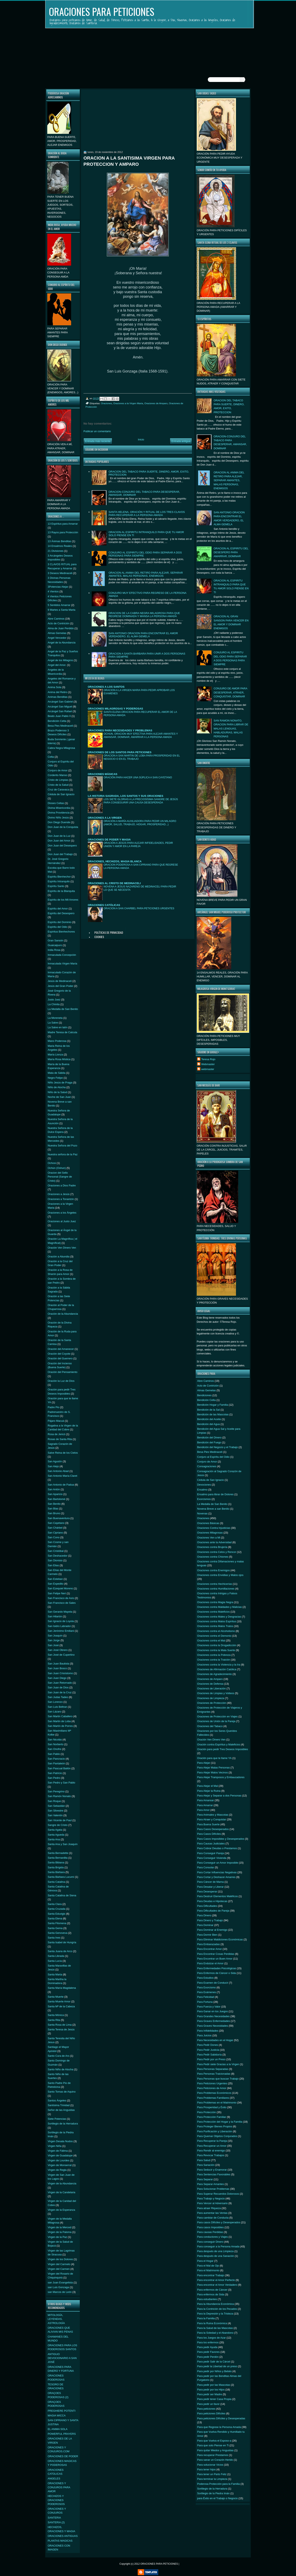 This screenshot has width=296, height=2576. What do you see at coordinates (59, 1096) in the screenshot?
I see `Noche de San Juan` at bounding box center [59, 1096].